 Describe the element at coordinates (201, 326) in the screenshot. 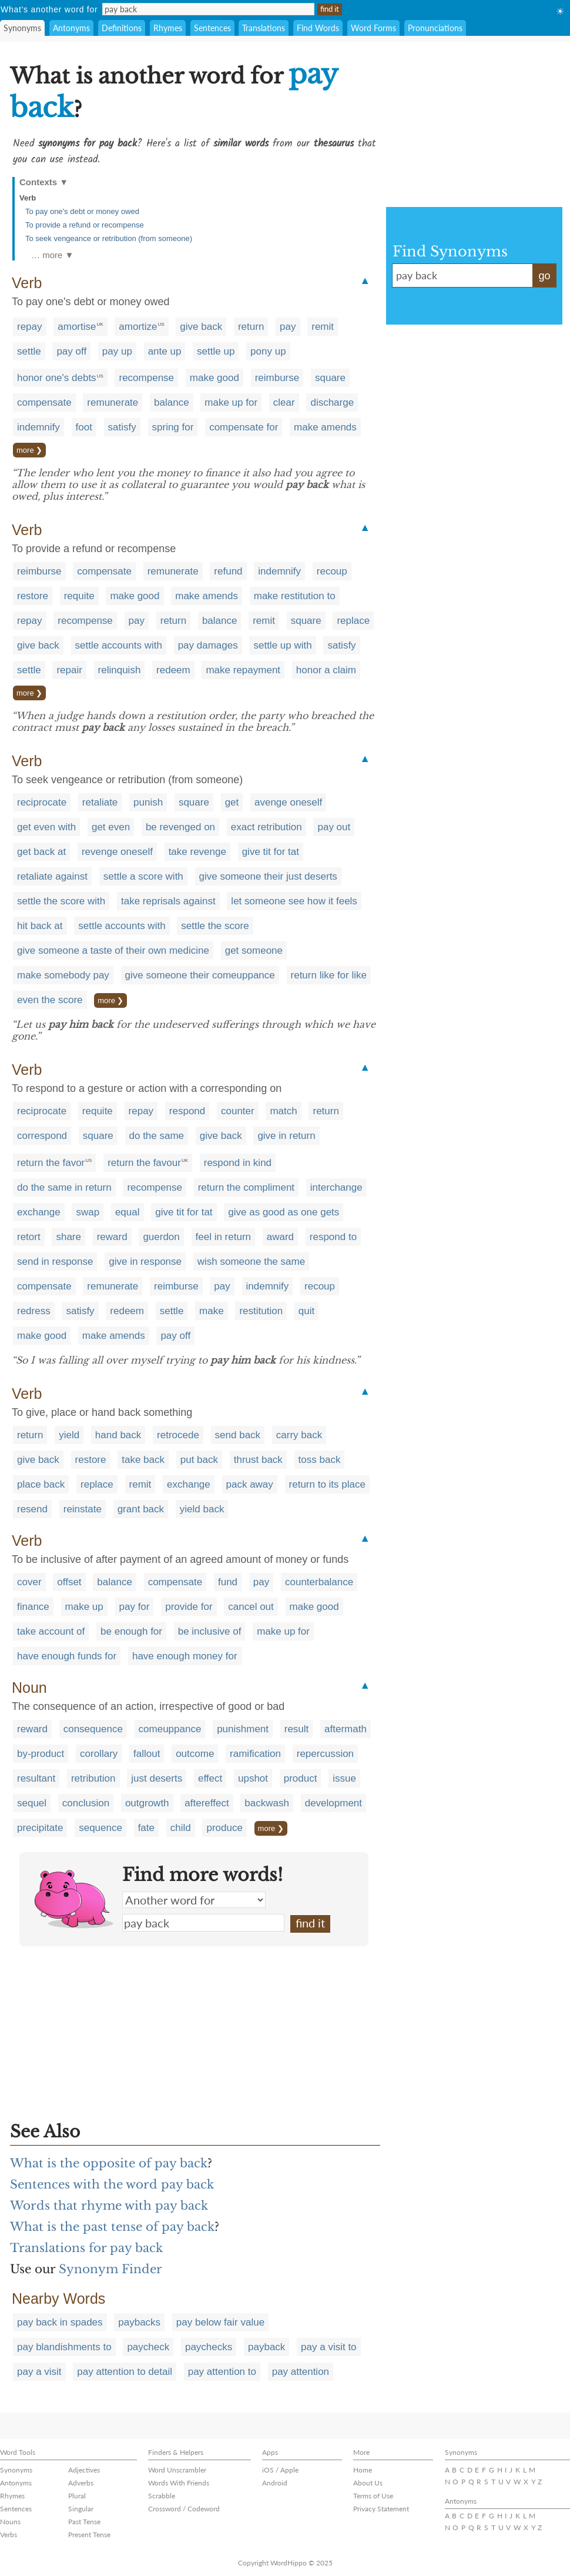

I see `give back` at that location.